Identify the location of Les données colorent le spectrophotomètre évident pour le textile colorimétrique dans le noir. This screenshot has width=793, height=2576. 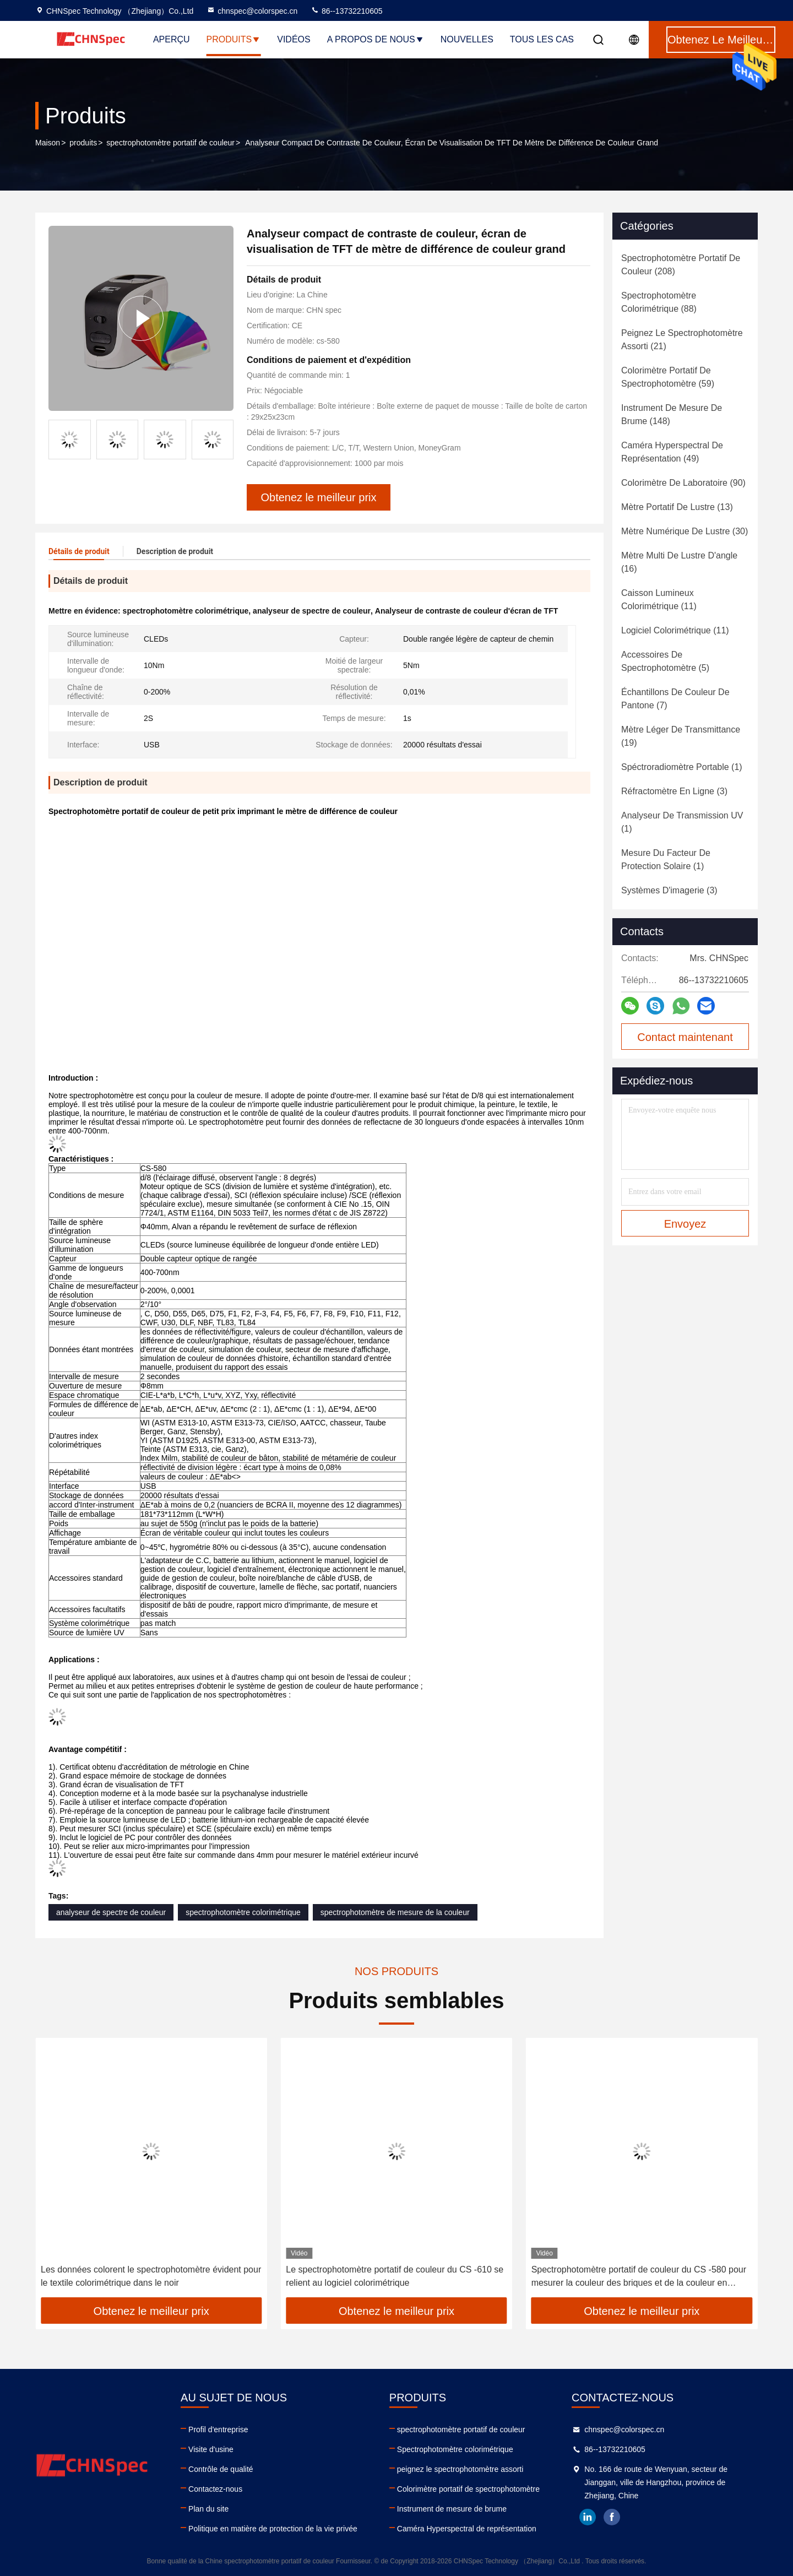
(396, 2276).